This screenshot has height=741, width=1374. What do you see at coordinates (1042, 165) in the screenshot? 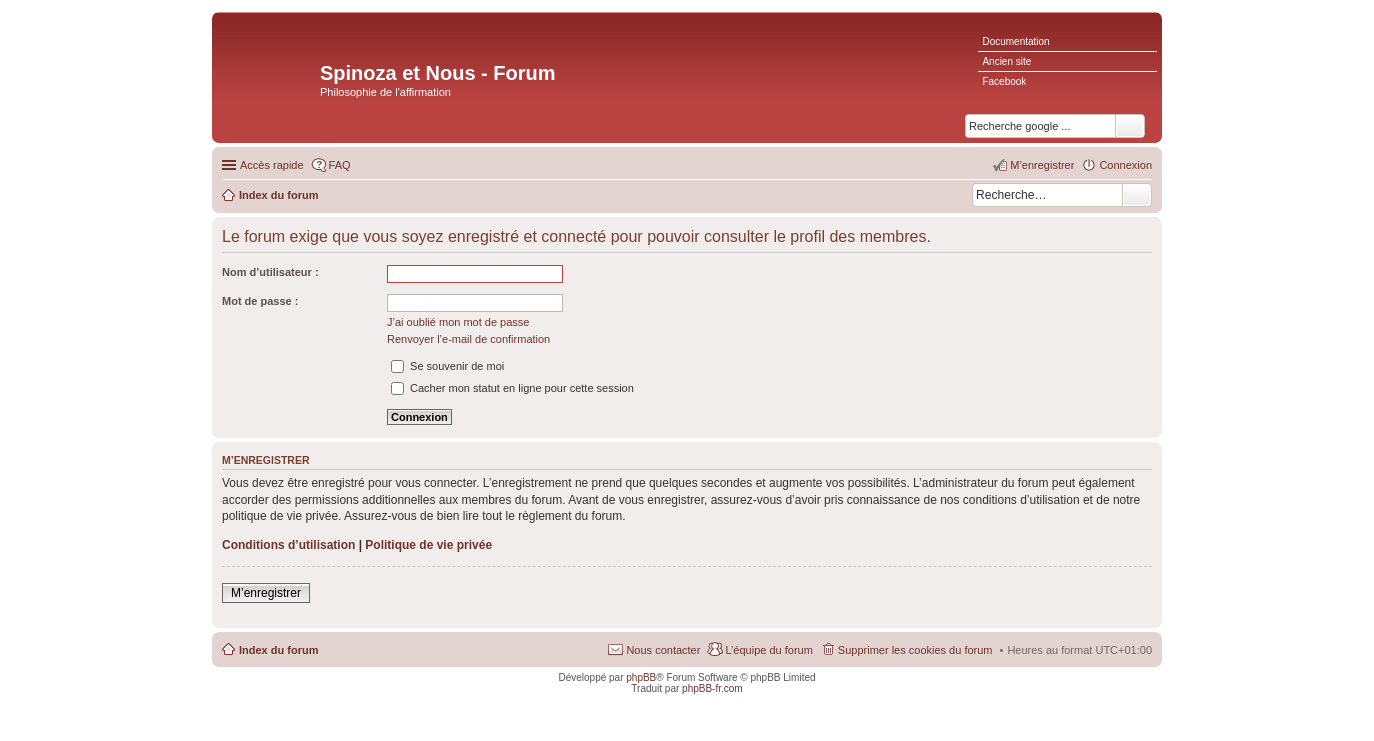
I see `M’enregistrer [menuitem]` at bounding box center [1042, 165].